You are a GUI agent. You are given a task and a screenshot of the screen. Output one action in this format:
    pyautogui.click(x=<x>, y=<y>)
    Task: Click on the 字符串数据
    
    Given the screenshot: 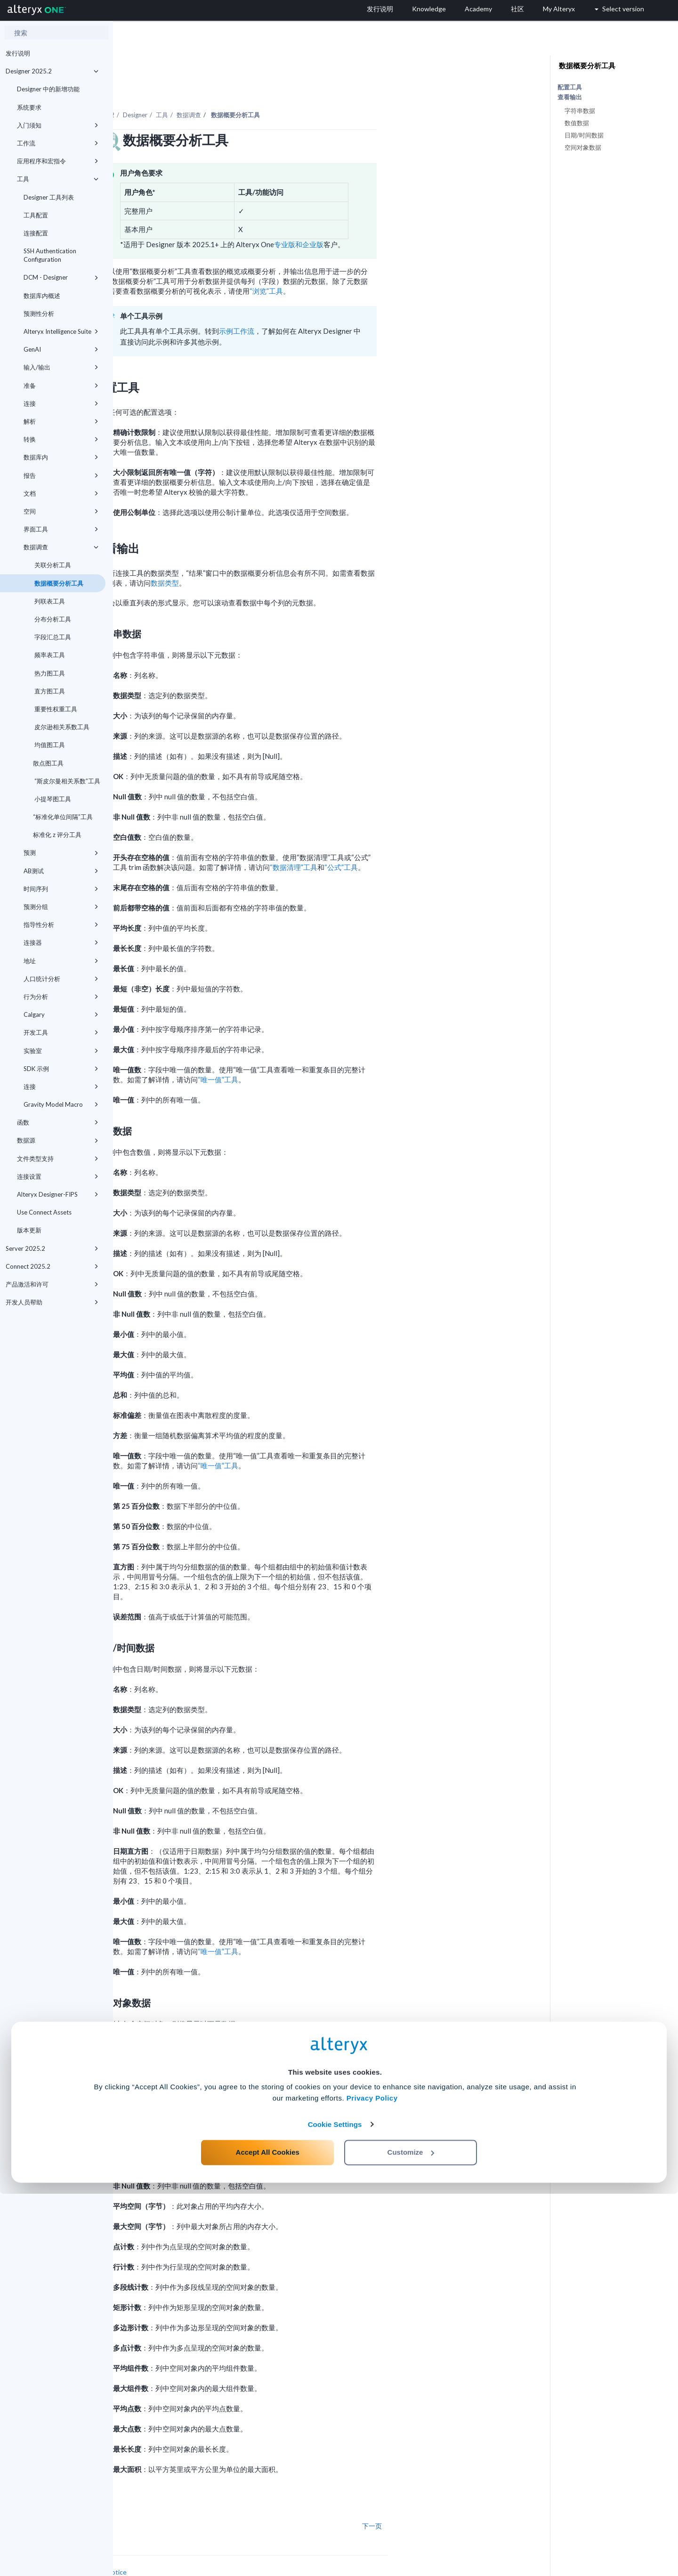 What is the action you would take?
    pyautogui.click(x=580, y=110)
    